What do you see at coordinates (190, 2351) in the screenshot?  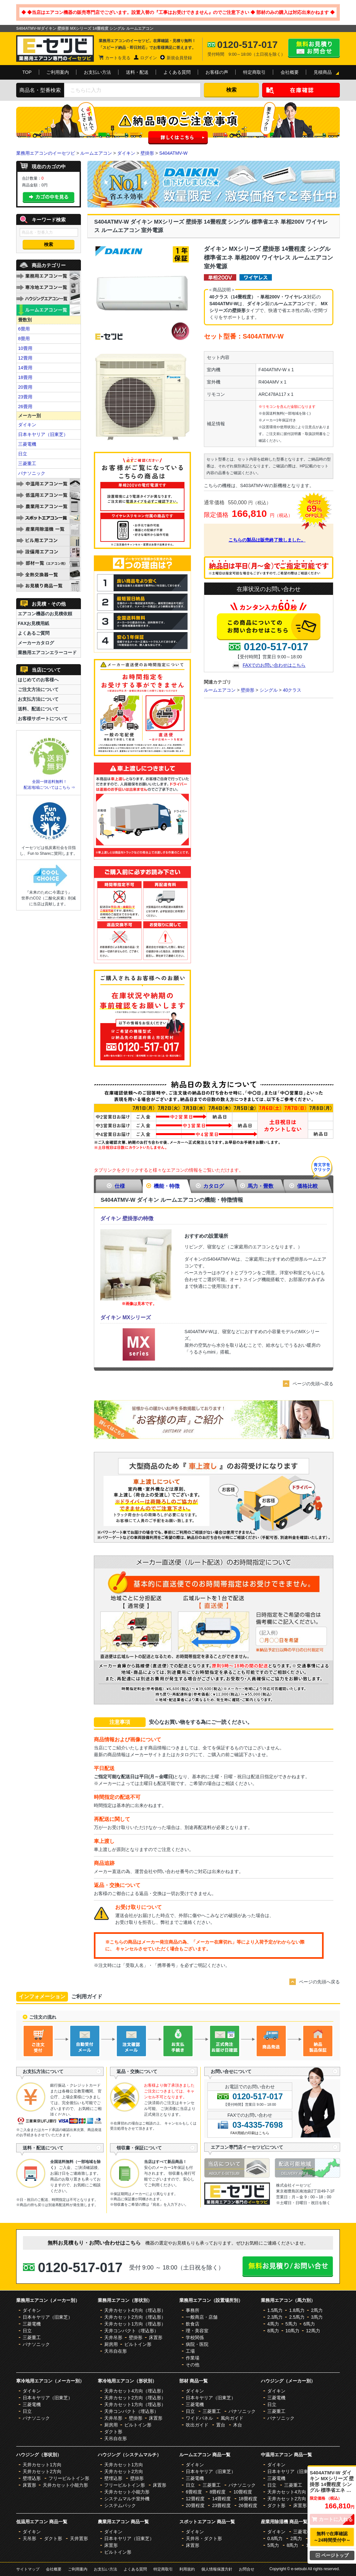 I see `工場` at bounding box center [190, 2351].